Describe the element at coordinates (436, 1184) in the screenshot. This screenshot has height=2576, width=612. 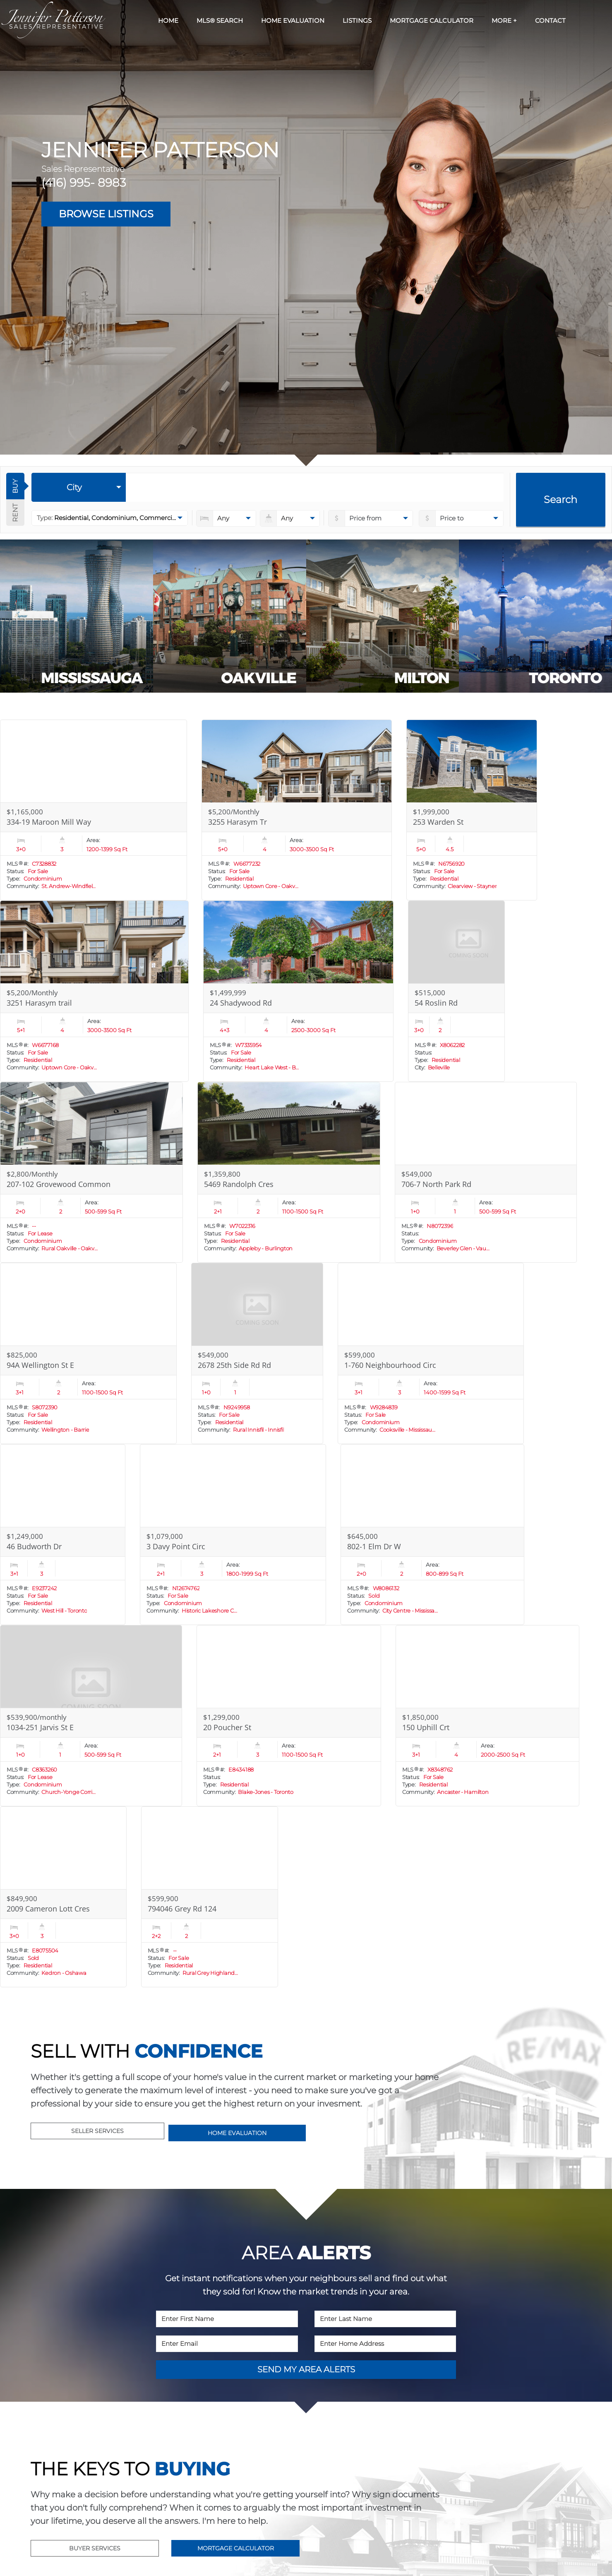
I see `706-7 North Park Rd` at that location.